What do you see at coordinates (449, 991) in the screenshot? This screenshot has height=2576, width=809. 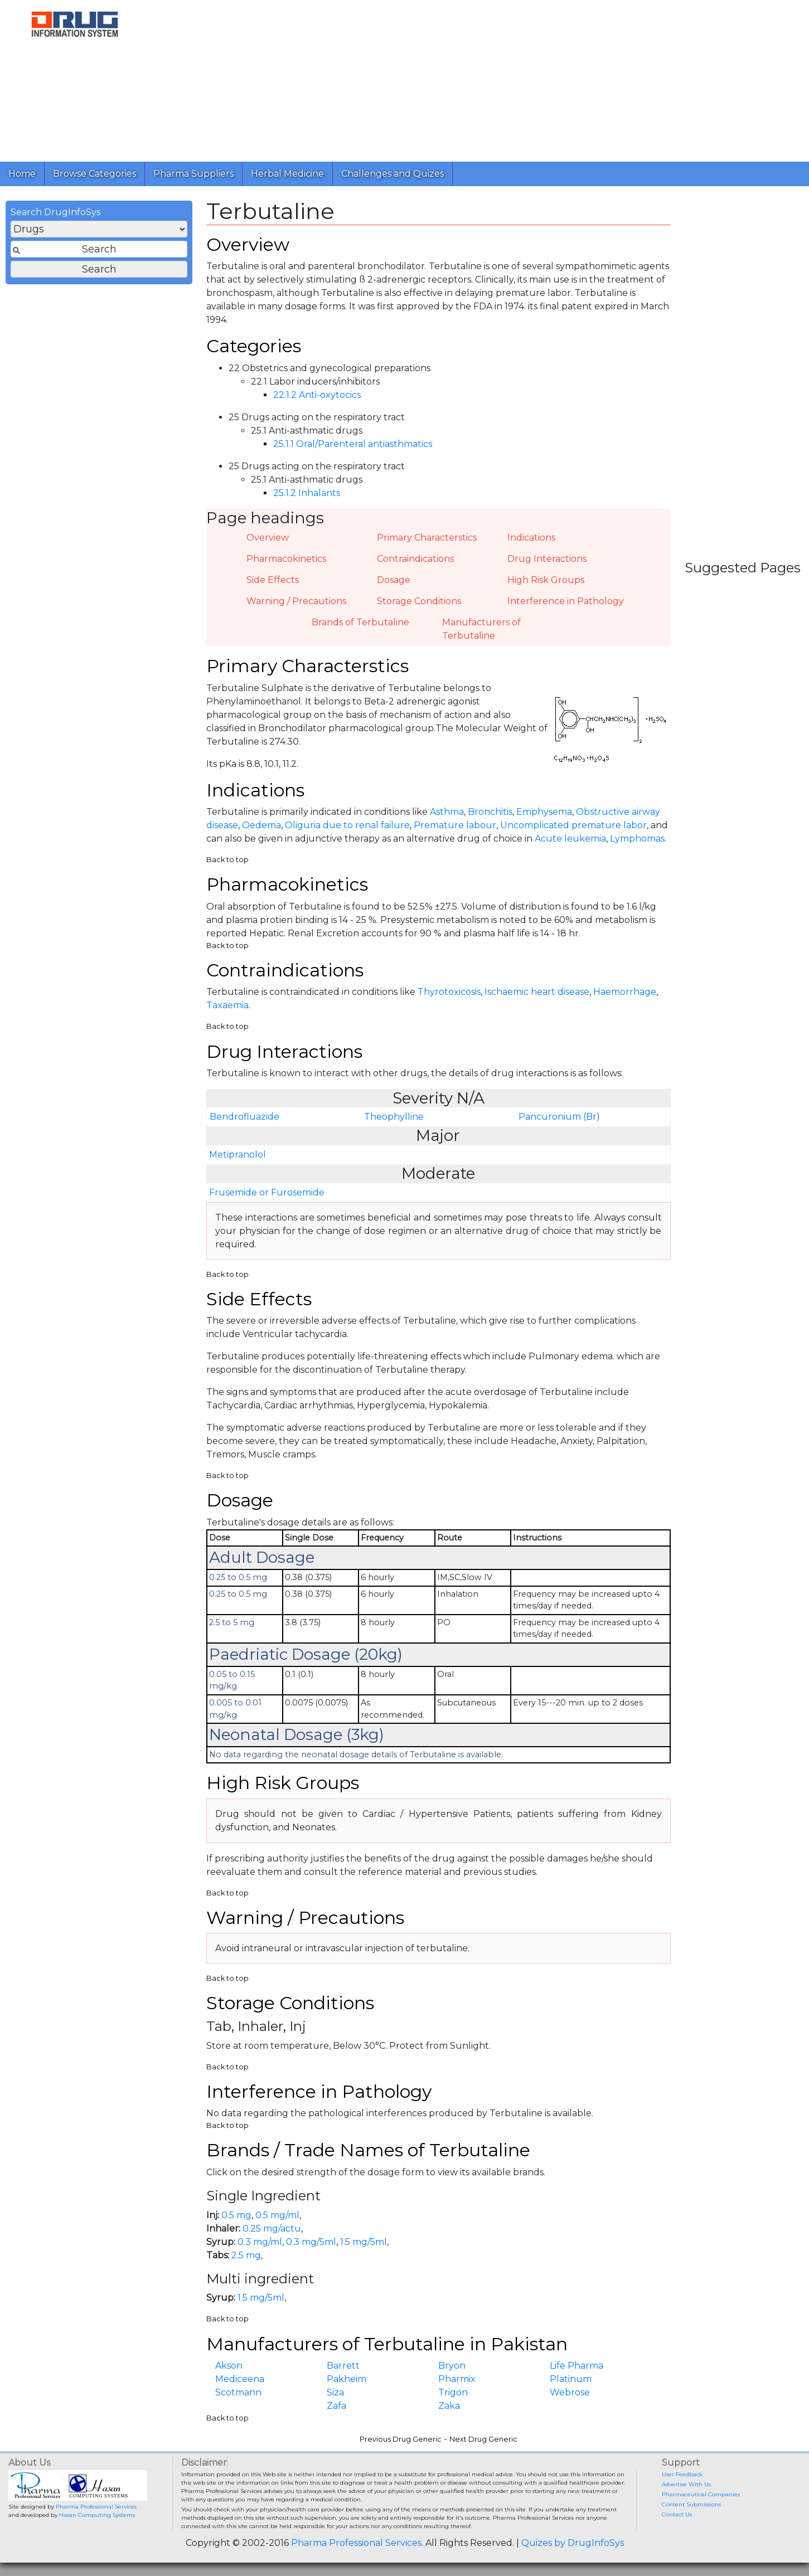 I see `Thyrotoxicosis` at bounding box center [449, 991].